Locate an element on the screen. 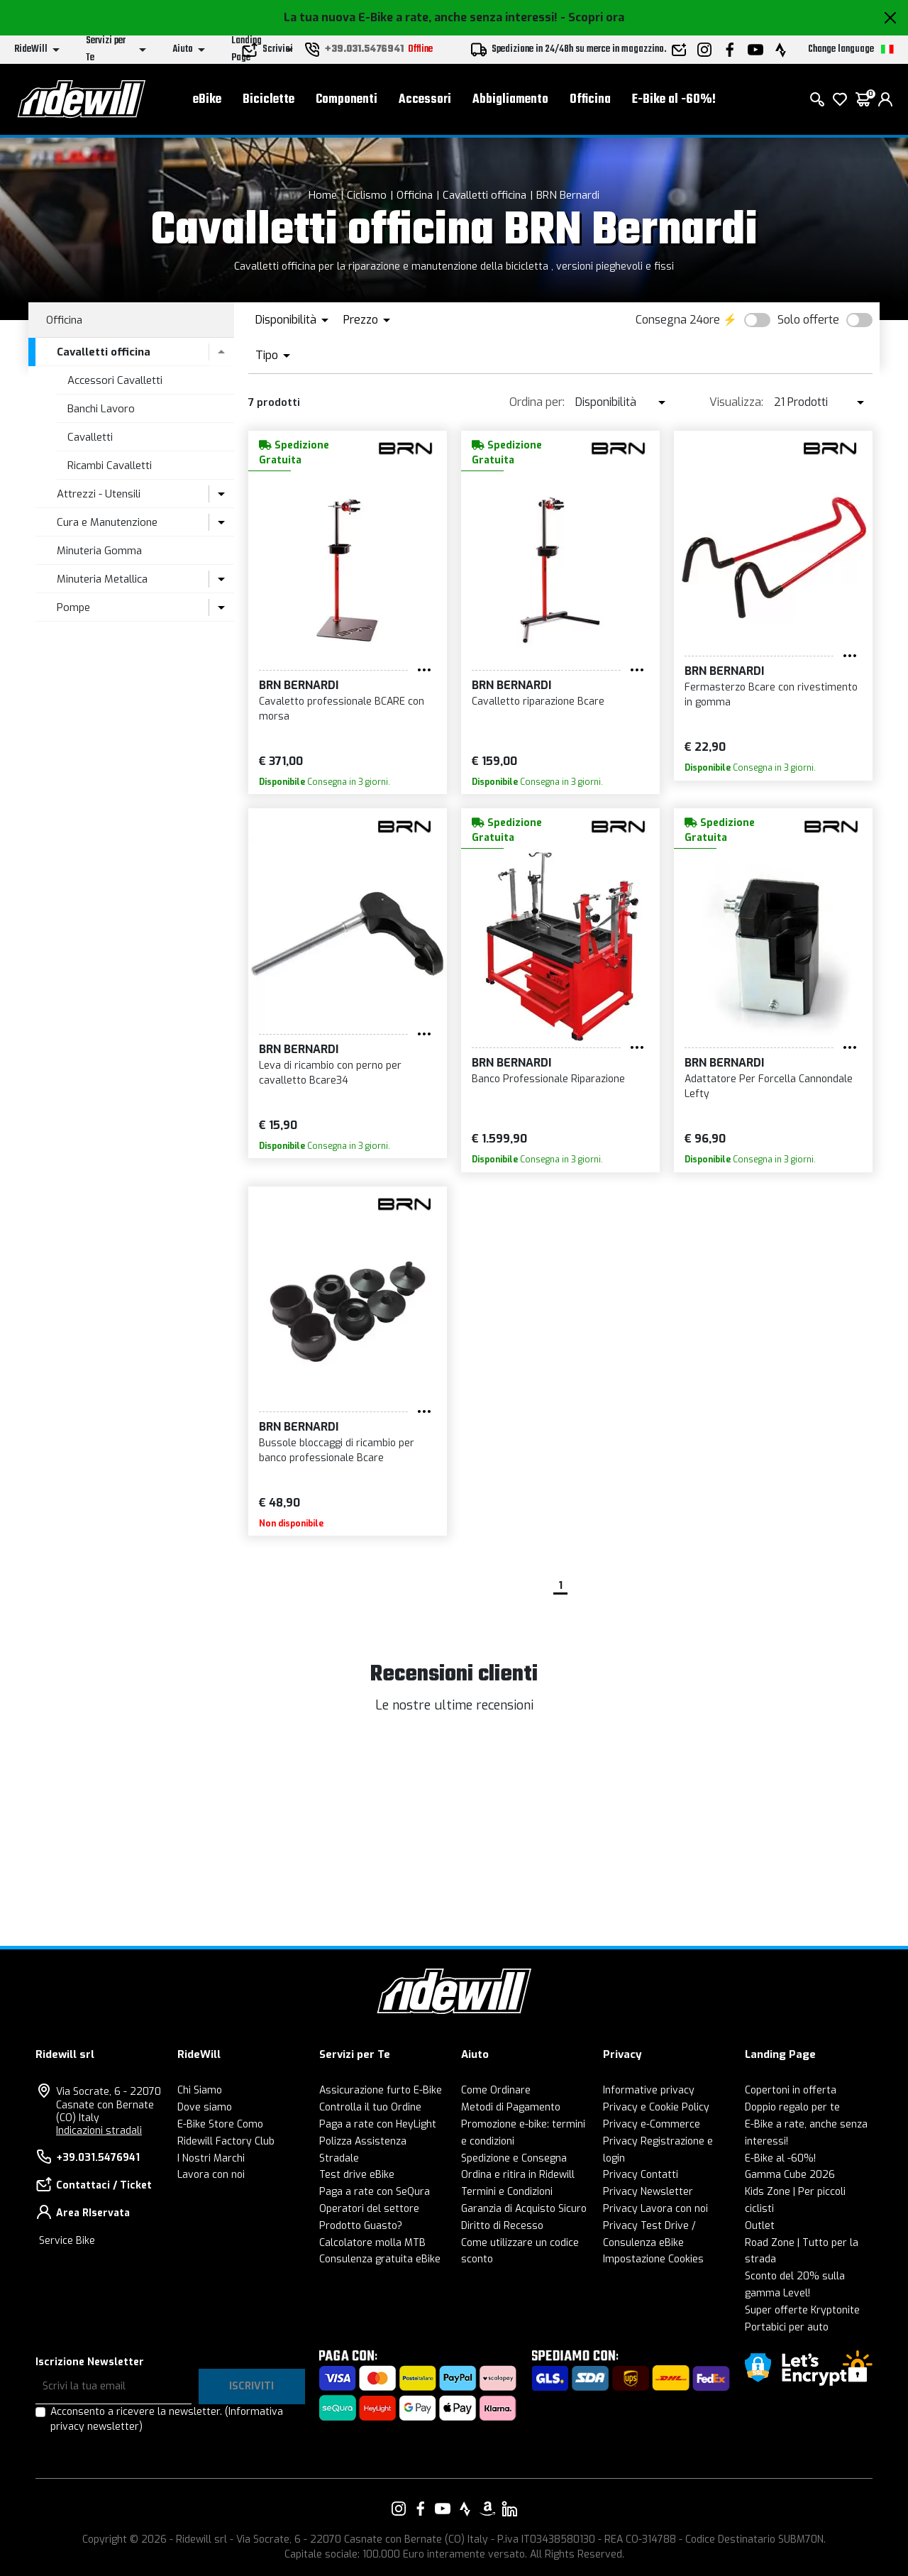 The height and width of the screenshot is (2576, 908). Consulenza gratuita eBike is located at coordinates (380, 2259).